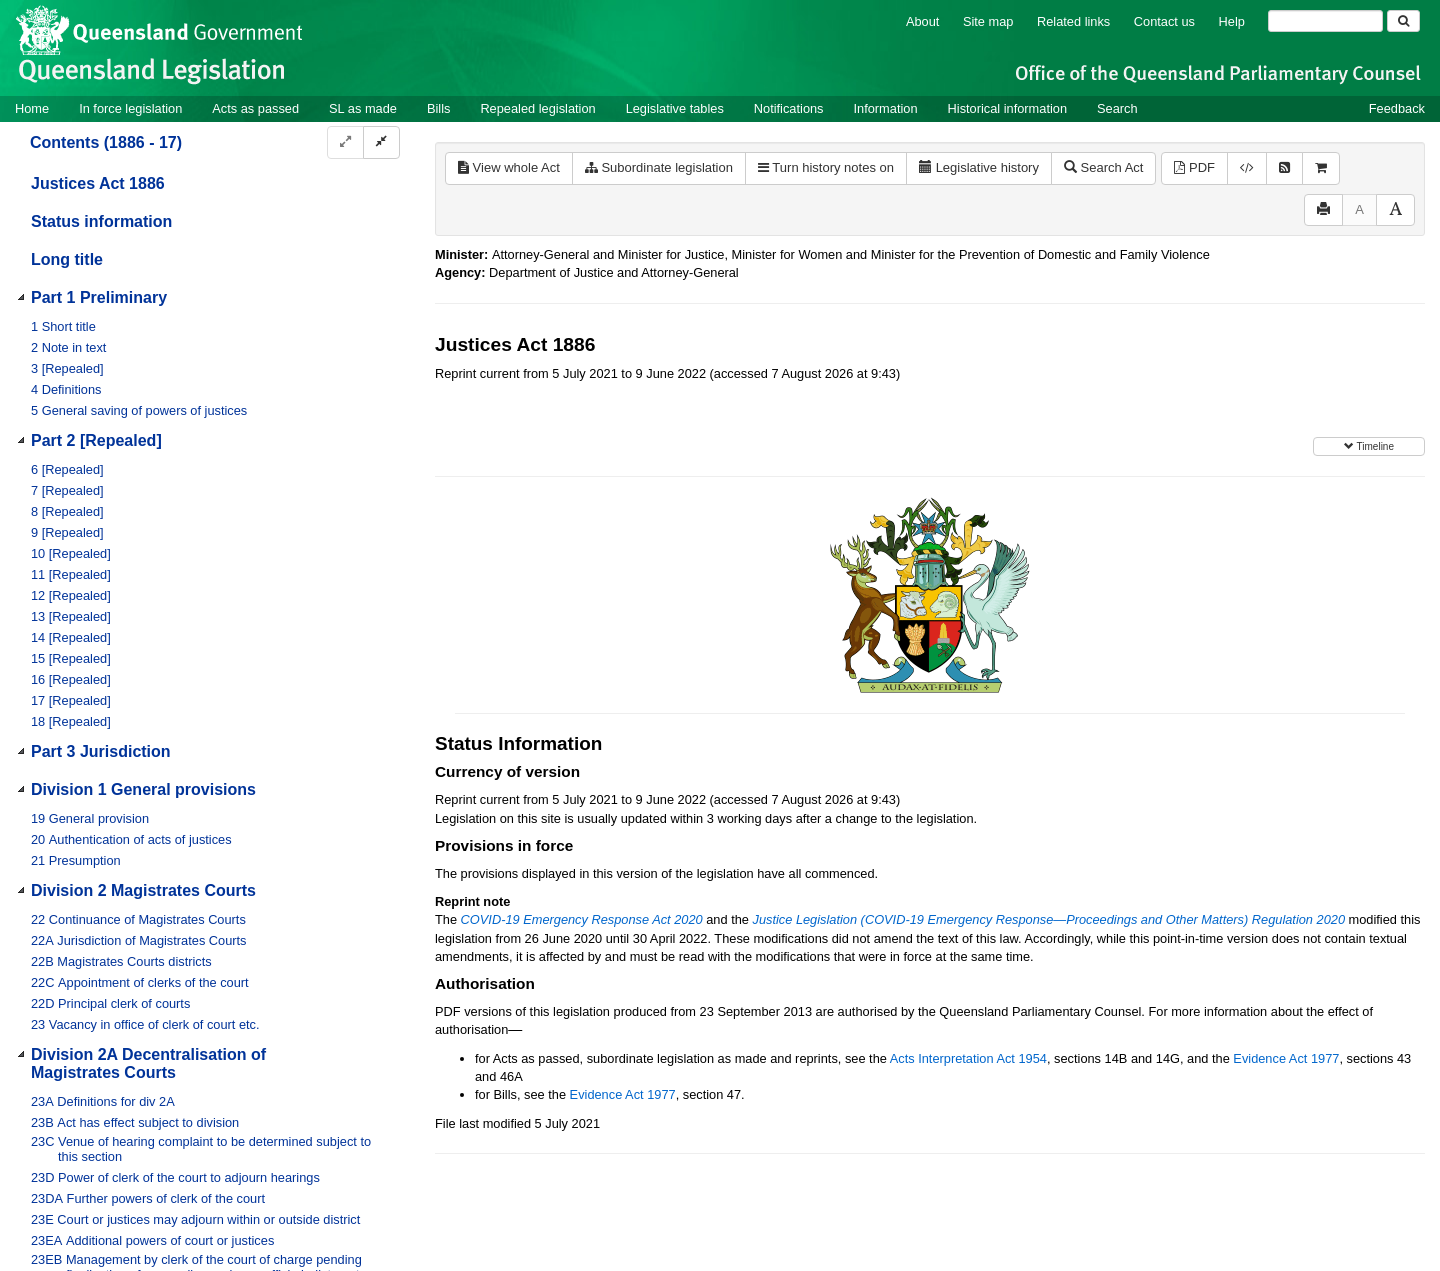  Describe the element at coordinates (1397, 108) in the screenshot. I see `Feedback` at that location.